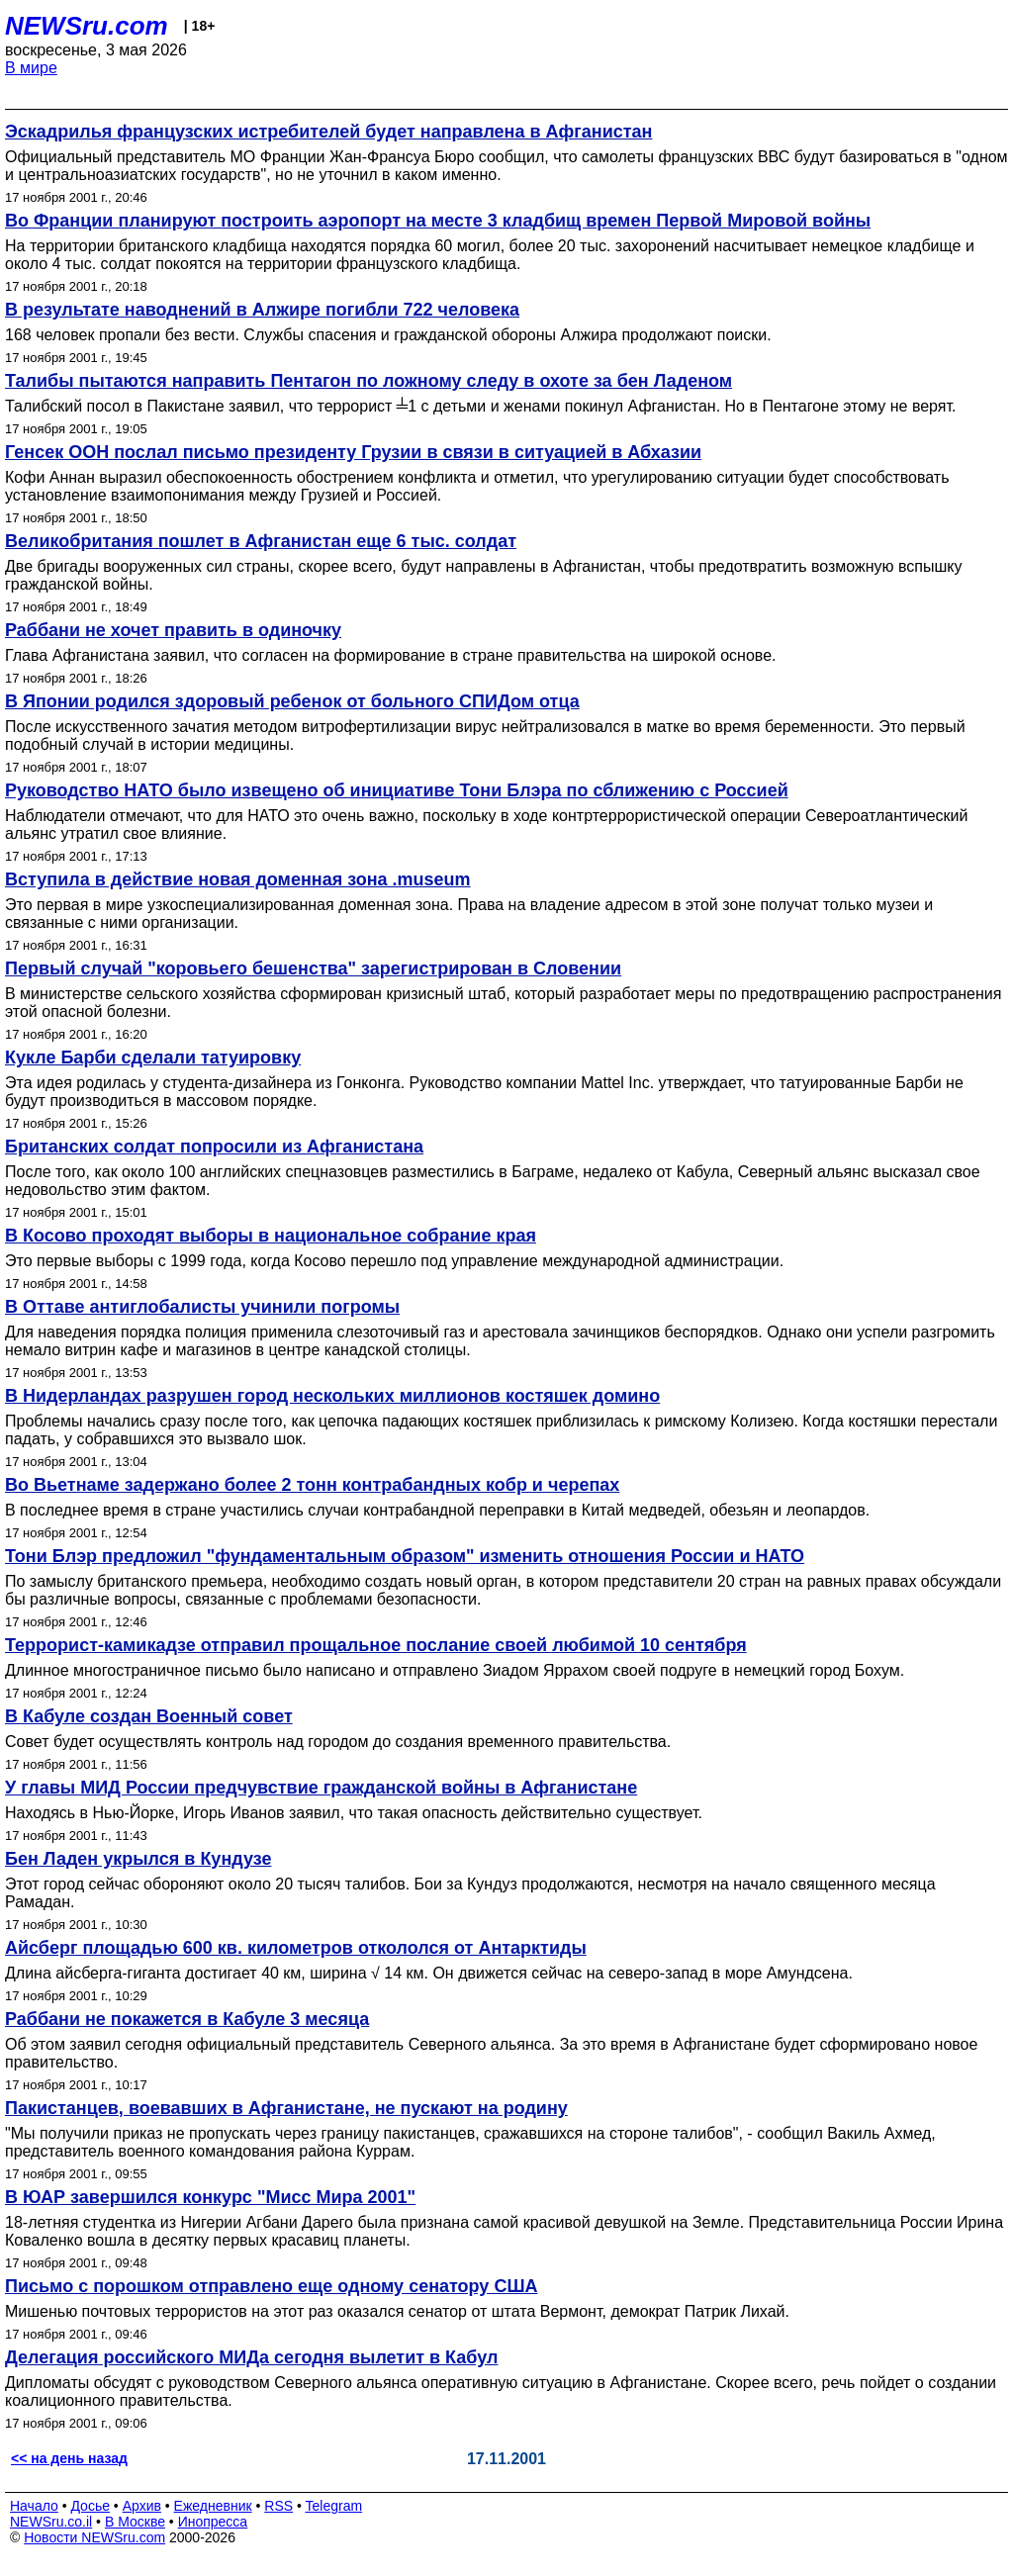 The height and width of the screenshot is (2576, 1013). What do you see at coordinates (214, 1146) in the screenshot?
I see `Британских солдат попросили из Афганистана` at bounding box center [214, 1146].